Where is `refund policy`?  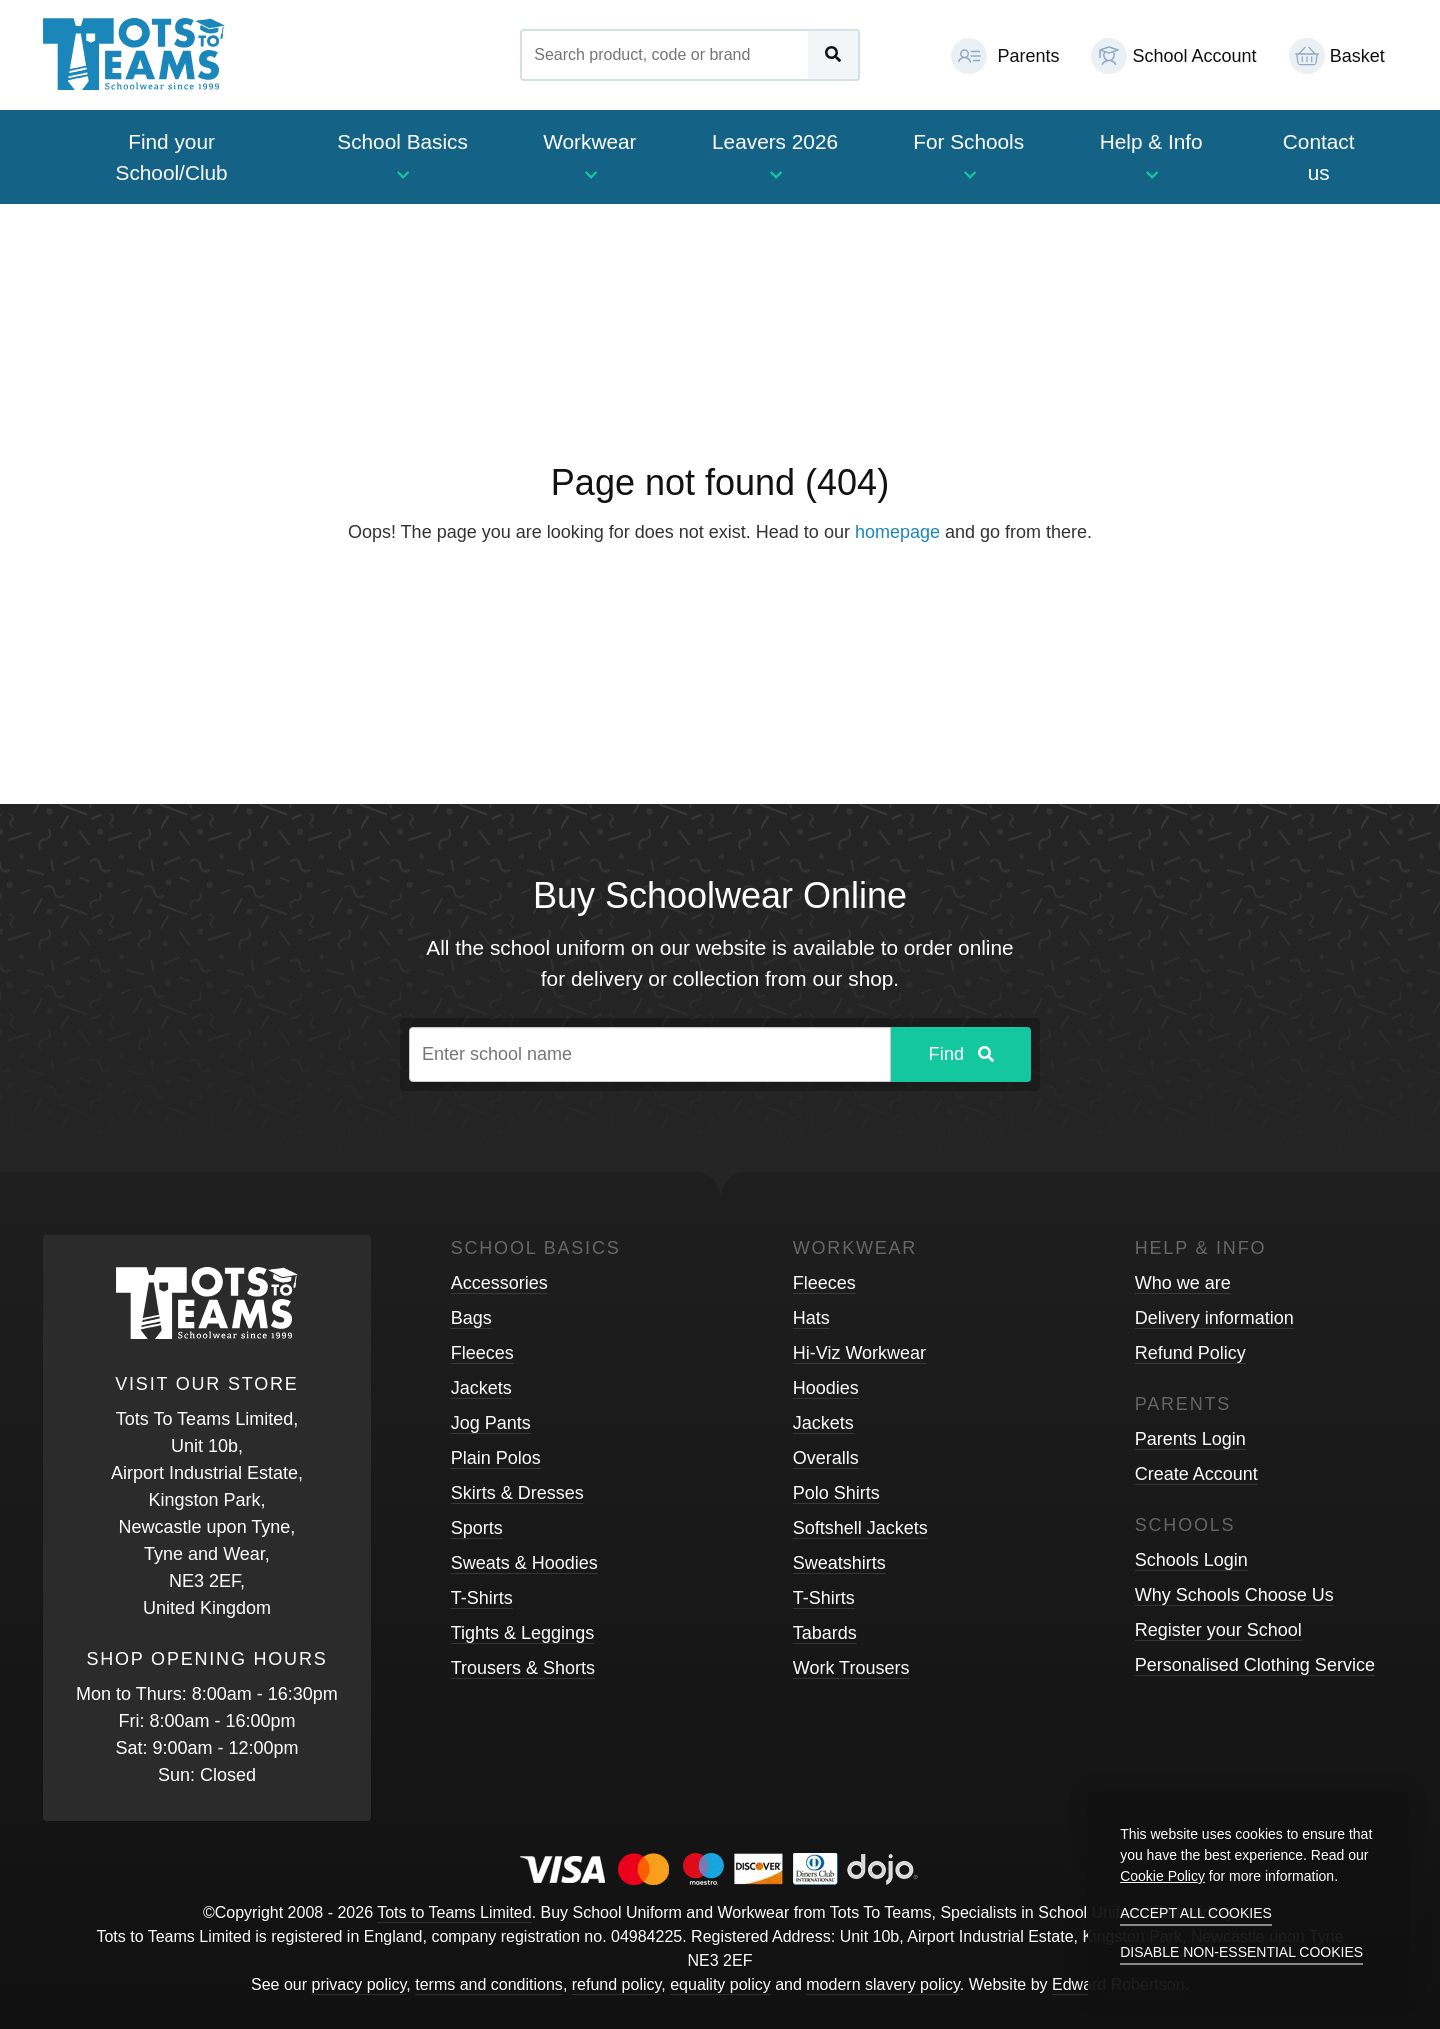
refund policy is located at coordinates (617, 1984).